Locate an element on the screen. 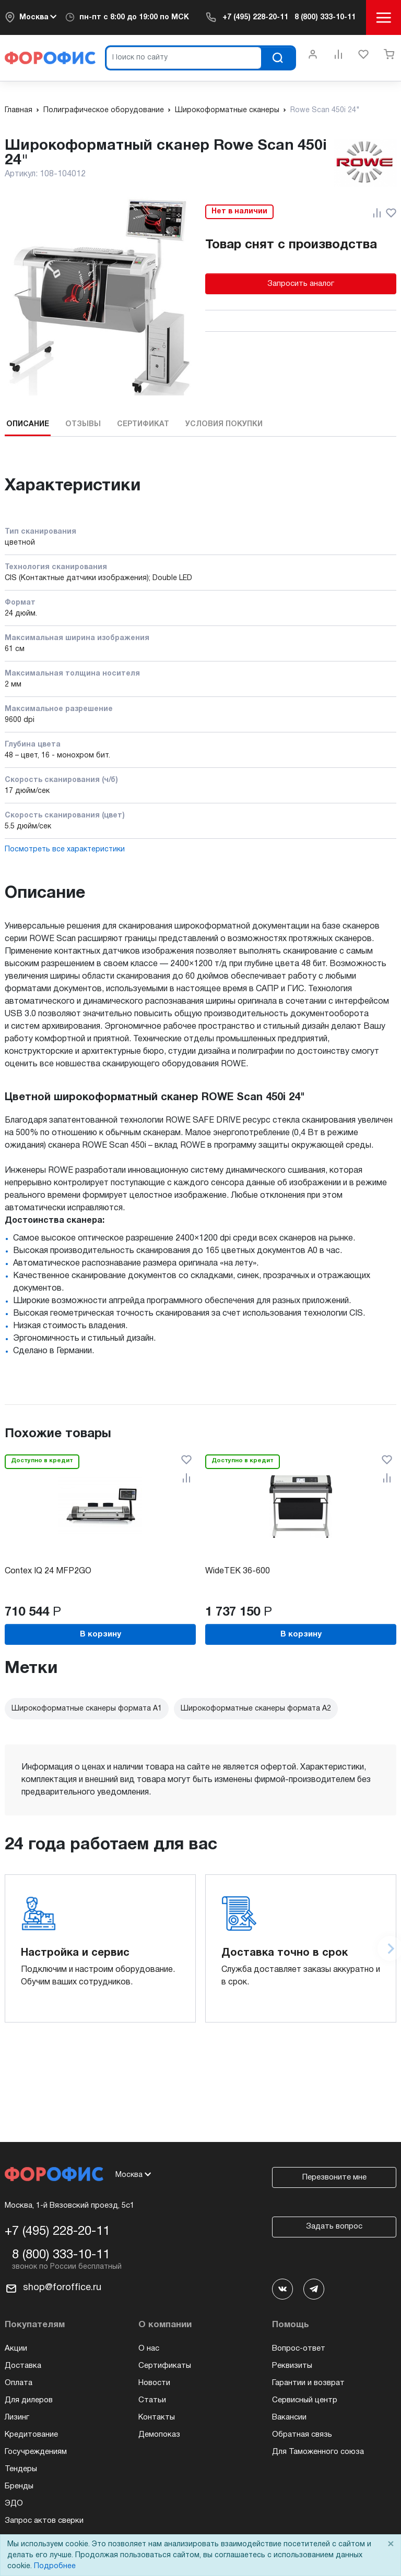 The image size is (401, 2576). Гарантии и возврат is located at coordinates (308, 2383).